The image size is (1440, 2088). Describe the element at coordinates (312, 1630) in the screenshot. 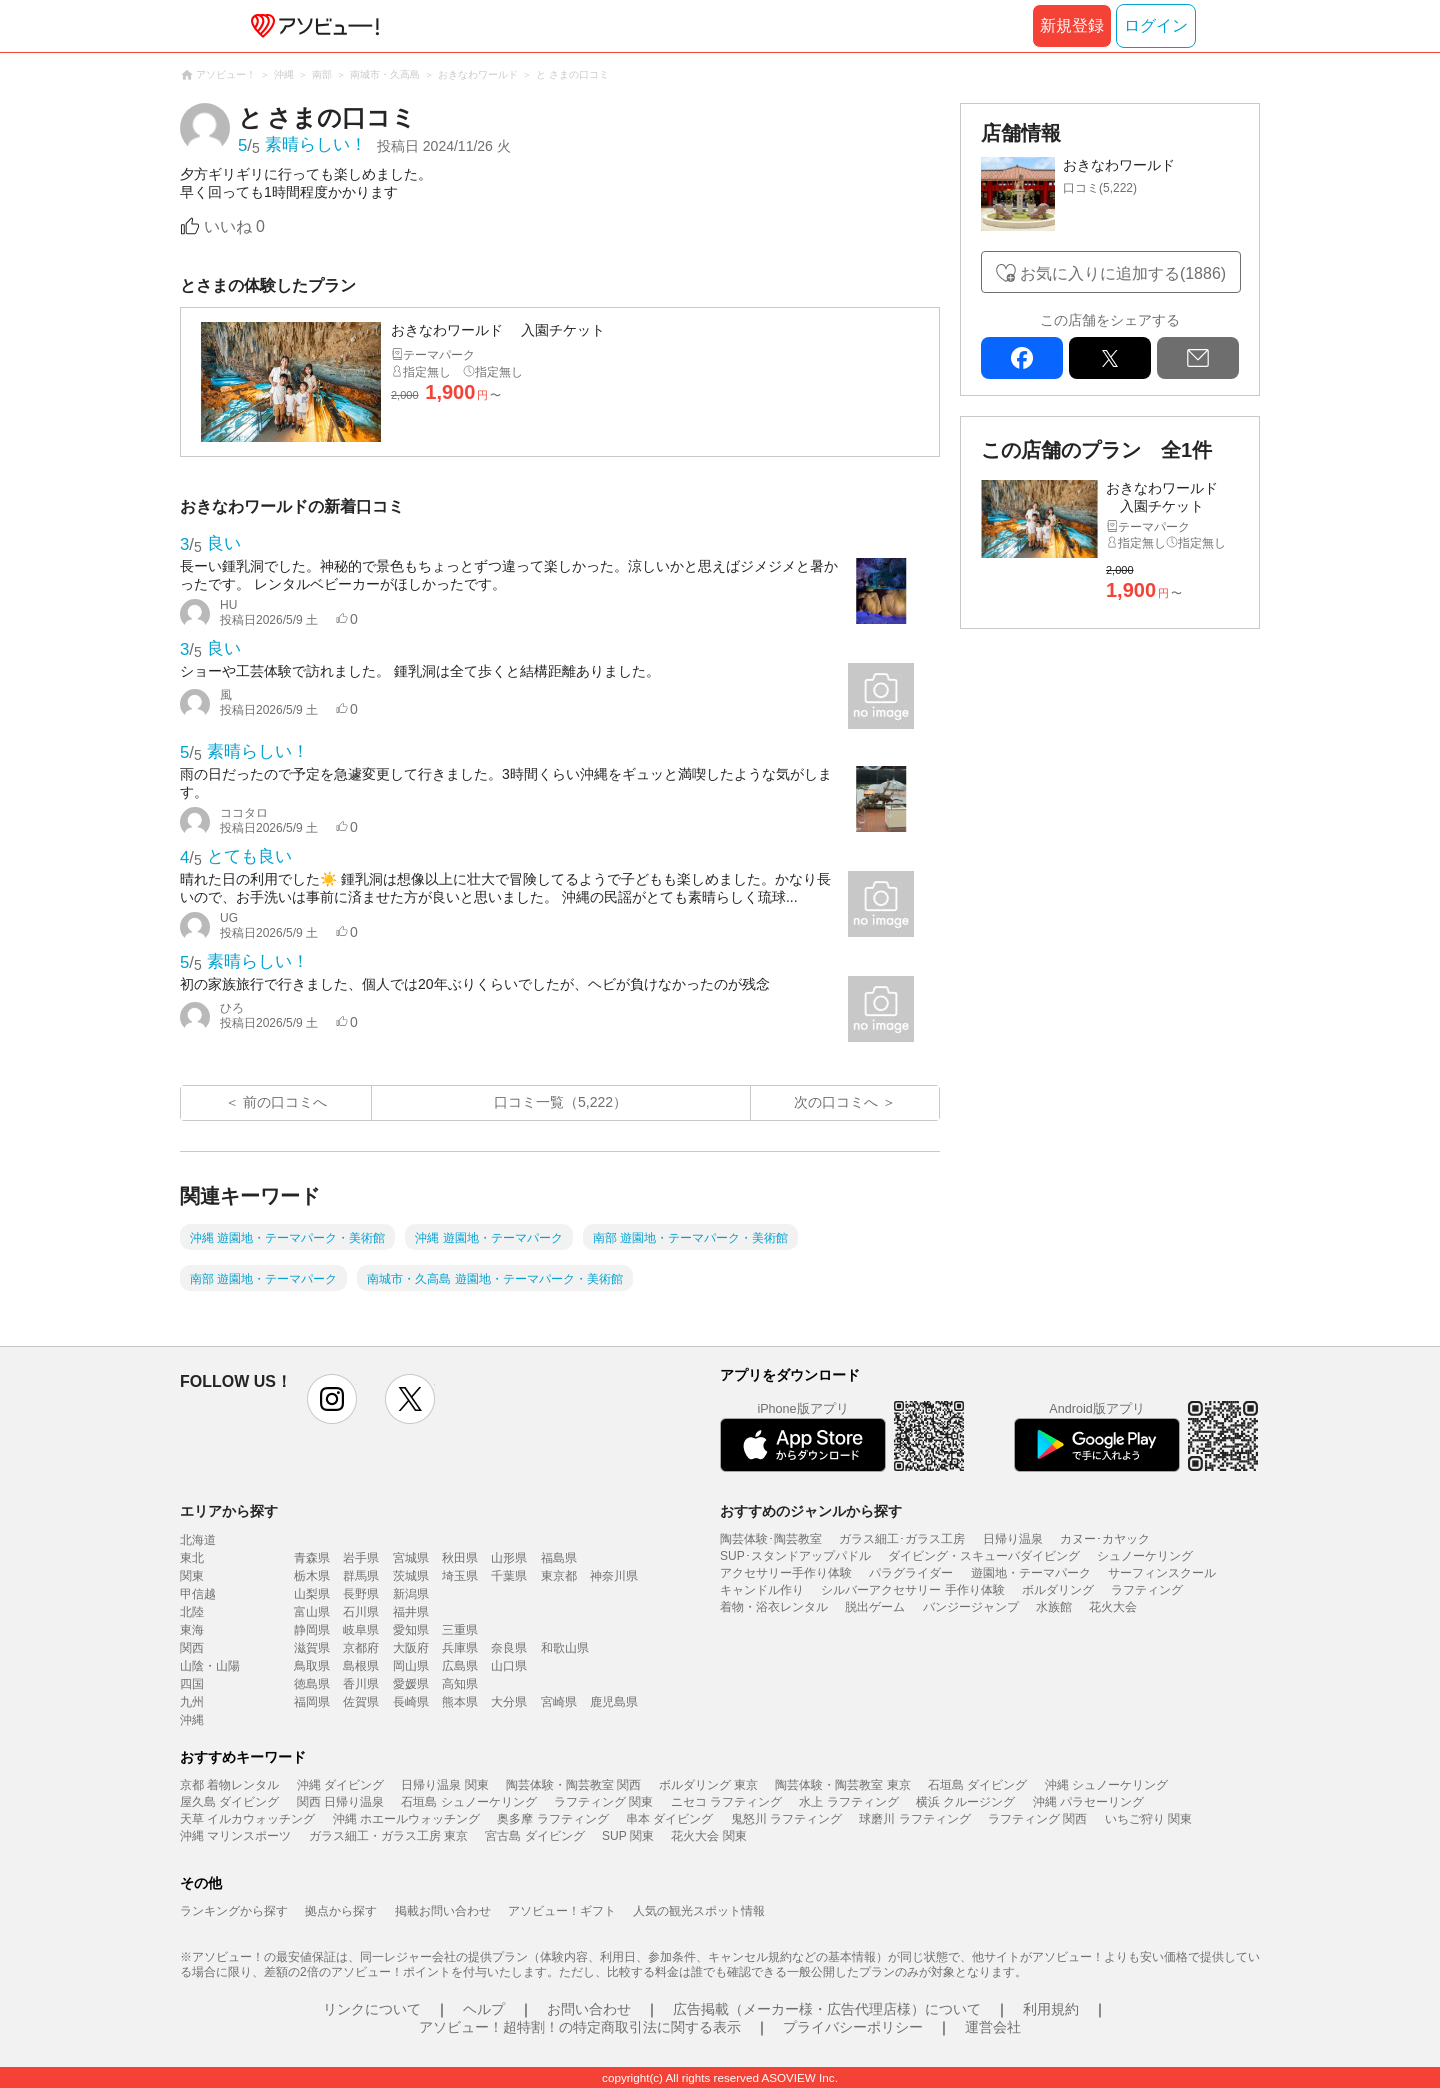

I see `静岡県` at that location.